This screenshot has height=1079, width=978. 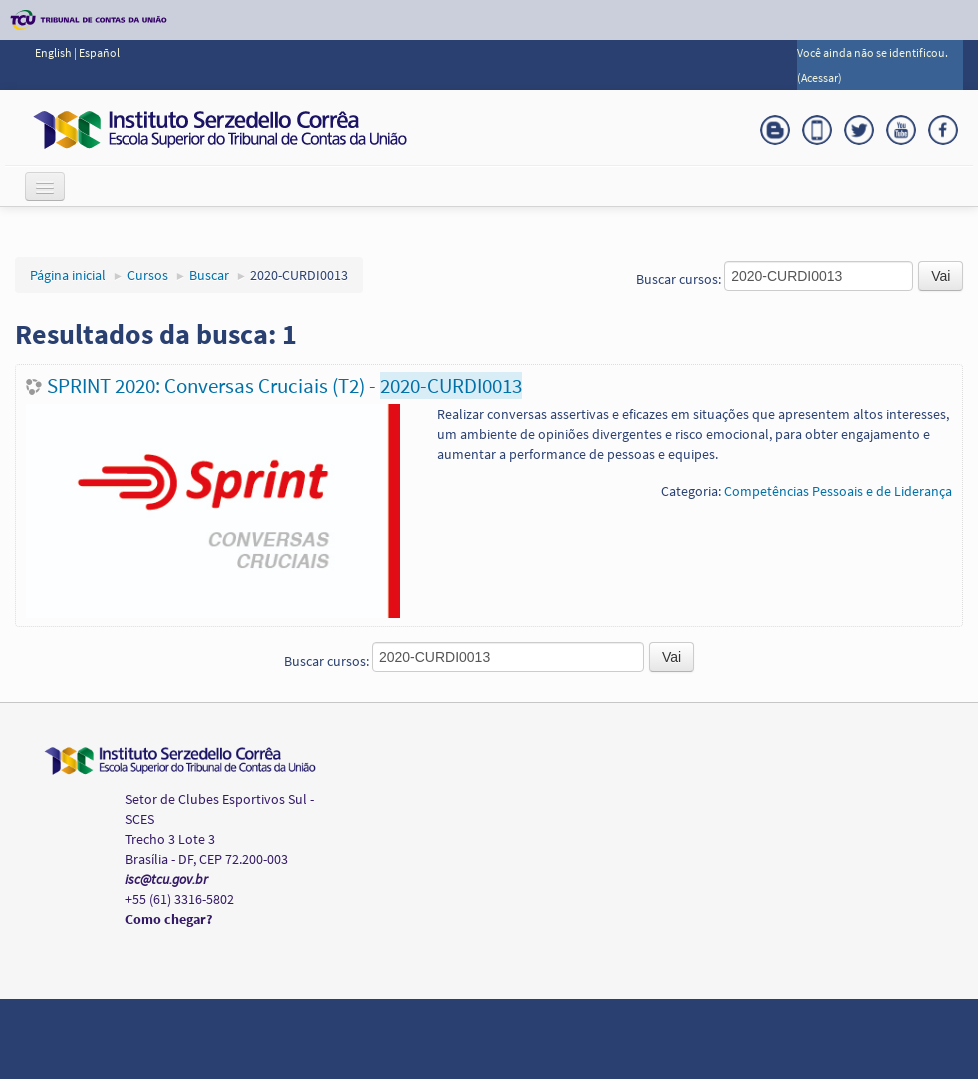 I want to click on 2020-CURDI0013, so click(x=299, y=275).